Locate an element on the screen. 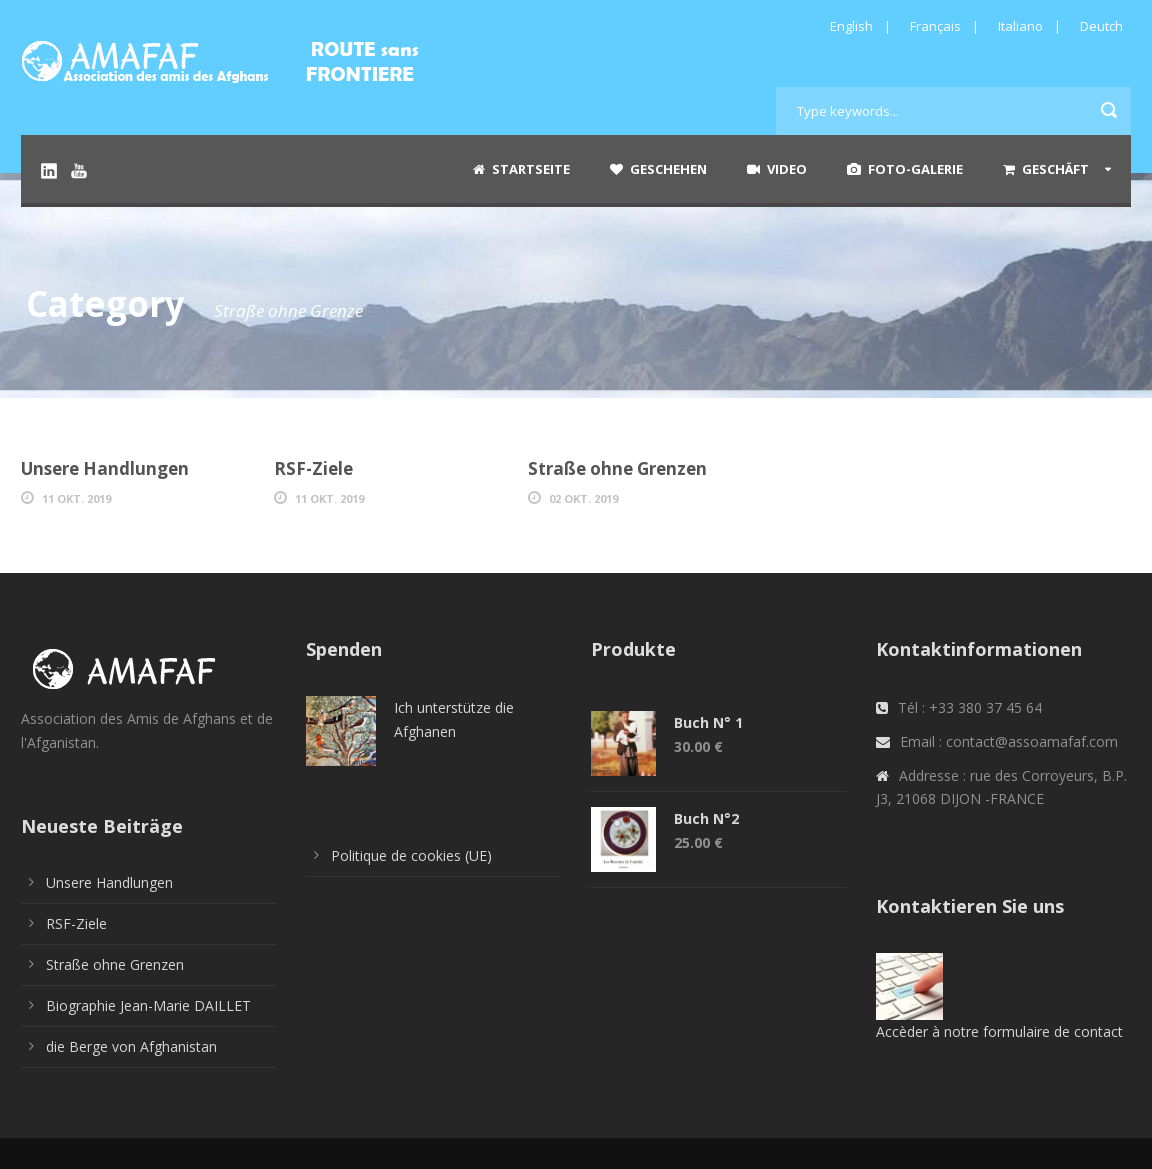  Français is located at coordinates (935, 26).